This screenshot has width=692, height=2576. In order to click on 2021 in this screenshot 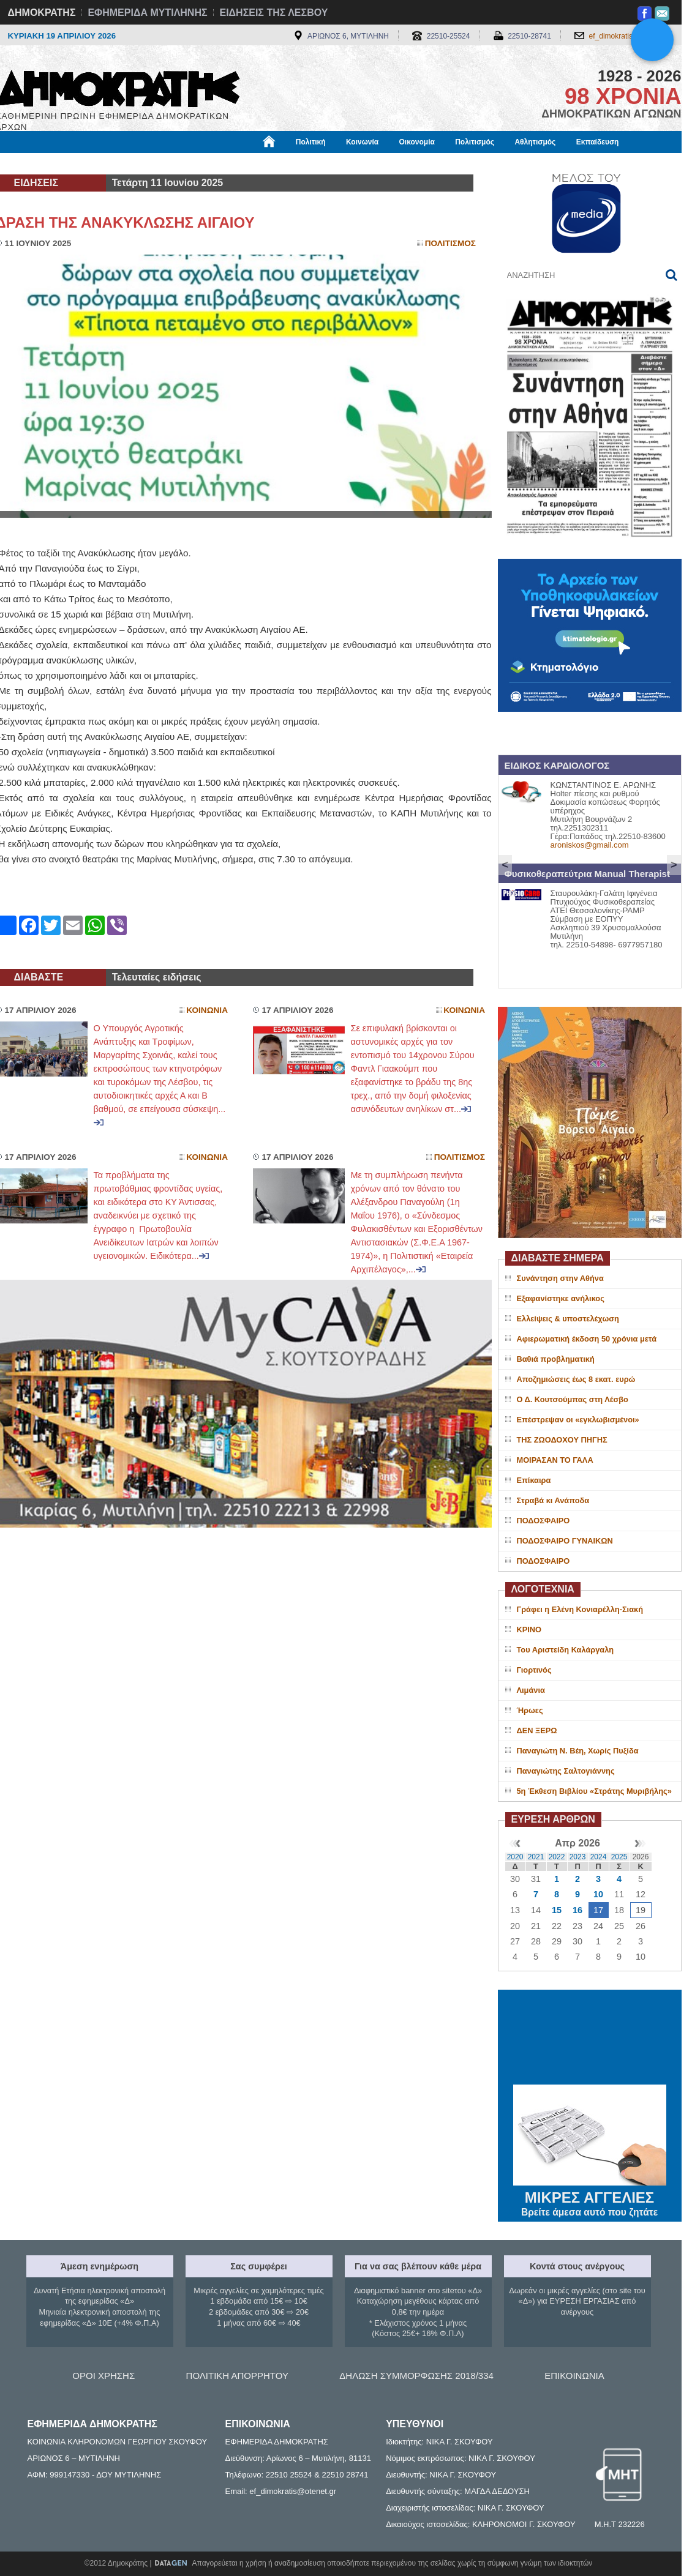, I will do `click(536, 1857)`.